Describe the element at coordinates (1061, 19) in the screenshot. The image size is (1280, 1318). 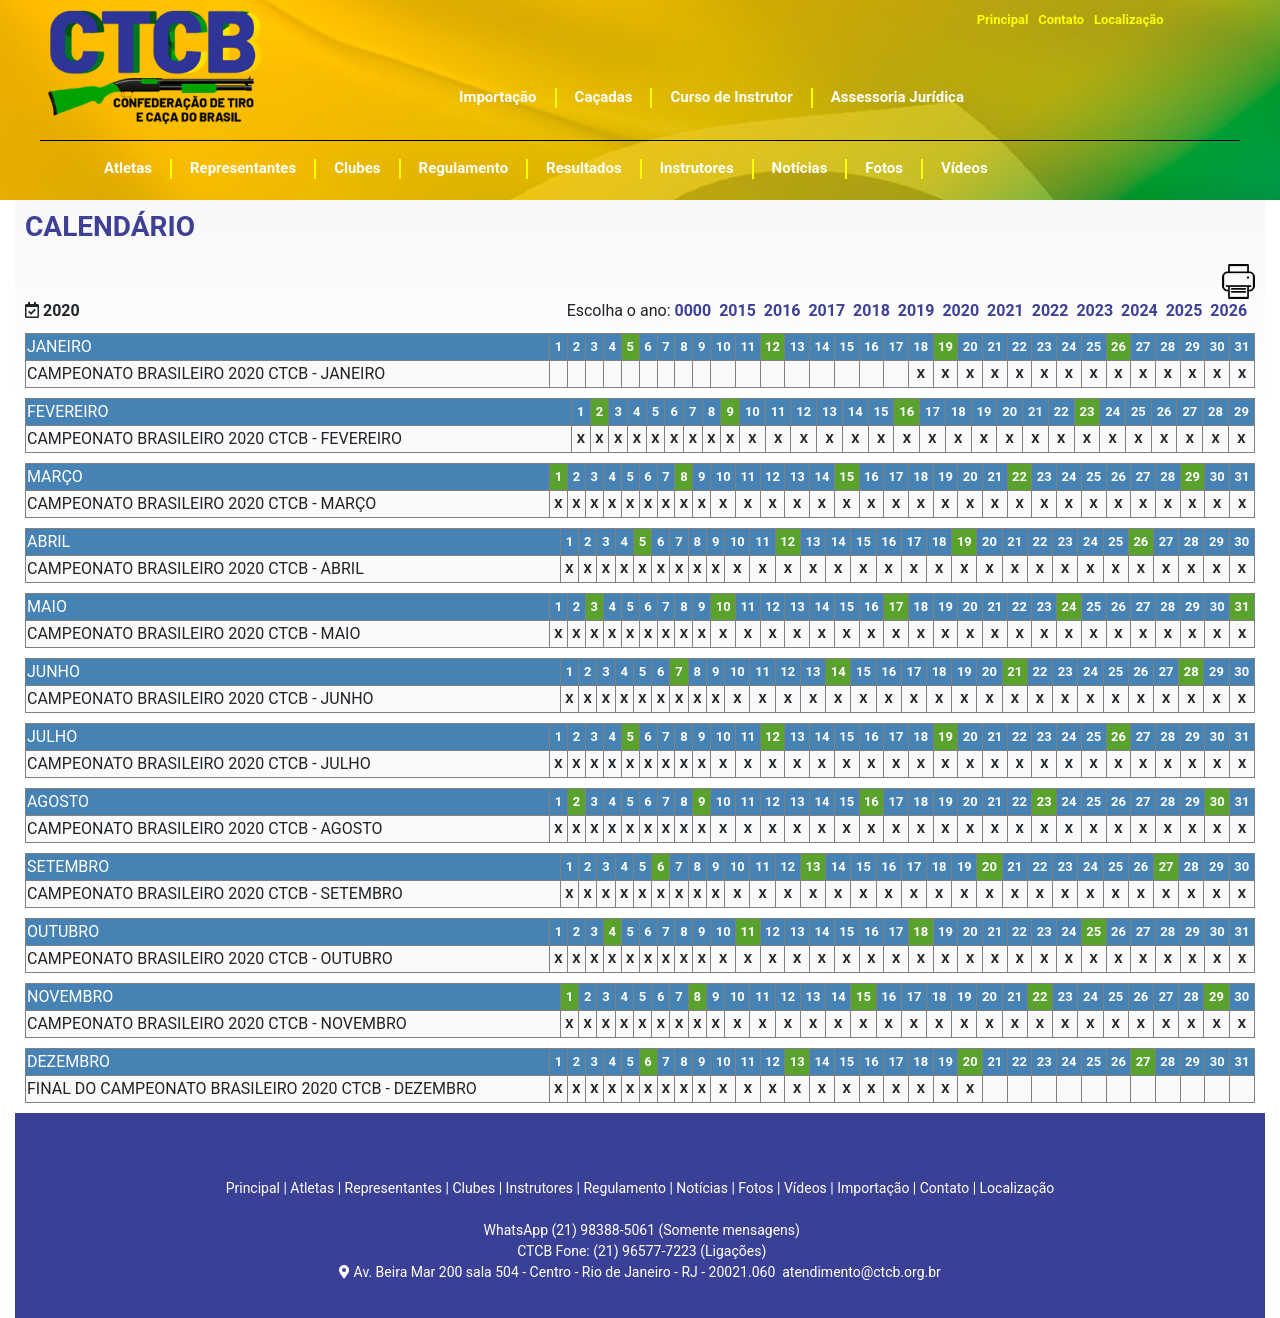
I see `Contato` at that location.